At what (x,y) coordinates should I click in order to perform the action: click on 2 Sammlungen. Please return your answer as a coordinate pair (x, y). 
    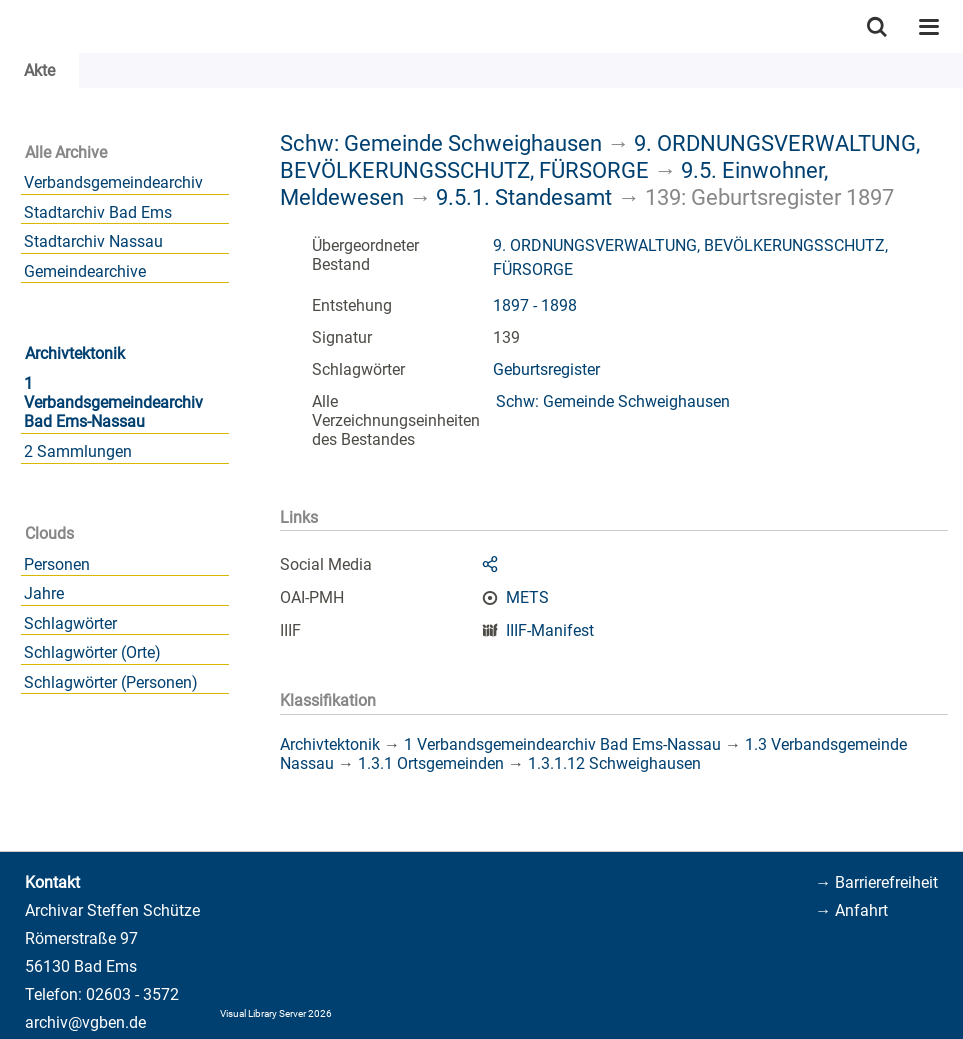
    Looking at the image, I should click on (78, 451).